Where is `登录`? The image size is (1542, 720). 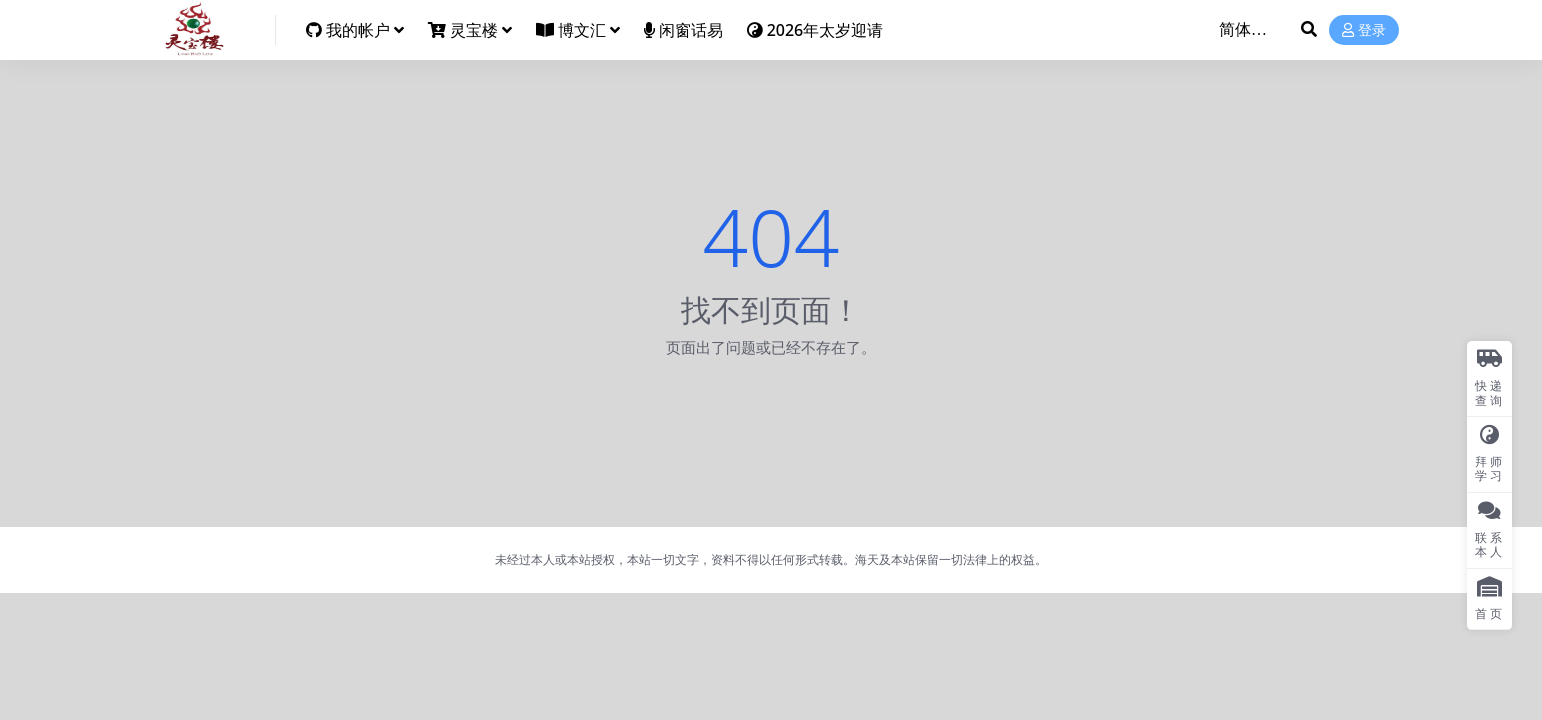 登录 is located at coordinates (1364, 30).